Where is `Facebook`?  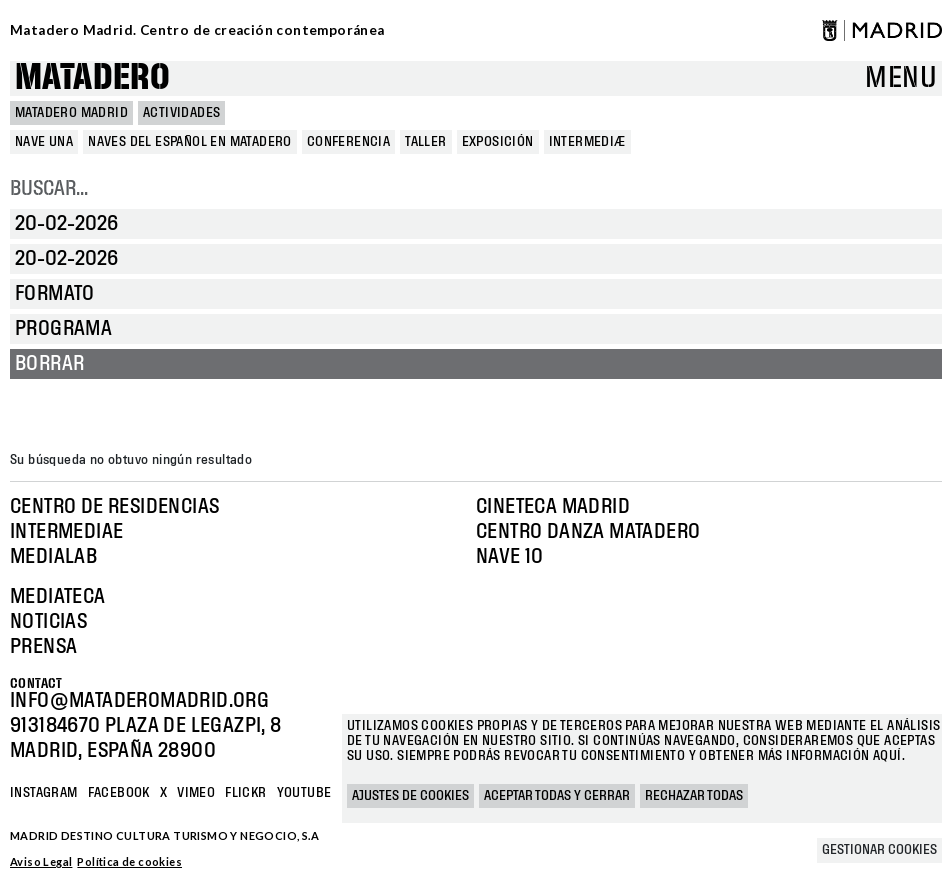 Facebook is located at coordinates (119, 793).